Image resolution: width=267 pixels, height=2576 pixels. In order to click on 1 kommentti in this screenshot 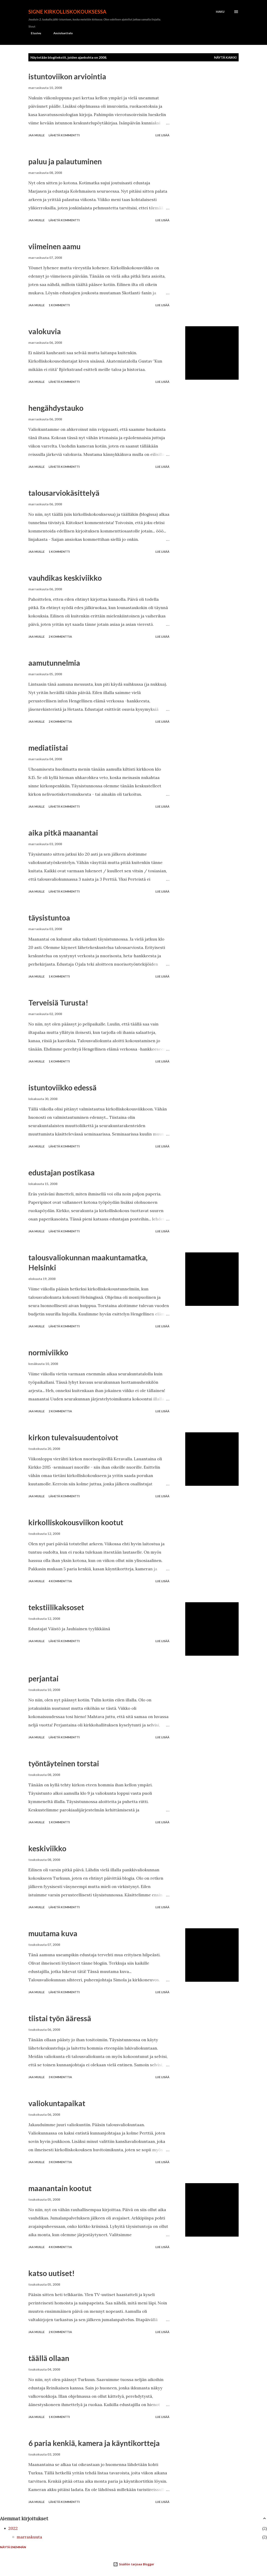, I will do `click(59, 305)`.